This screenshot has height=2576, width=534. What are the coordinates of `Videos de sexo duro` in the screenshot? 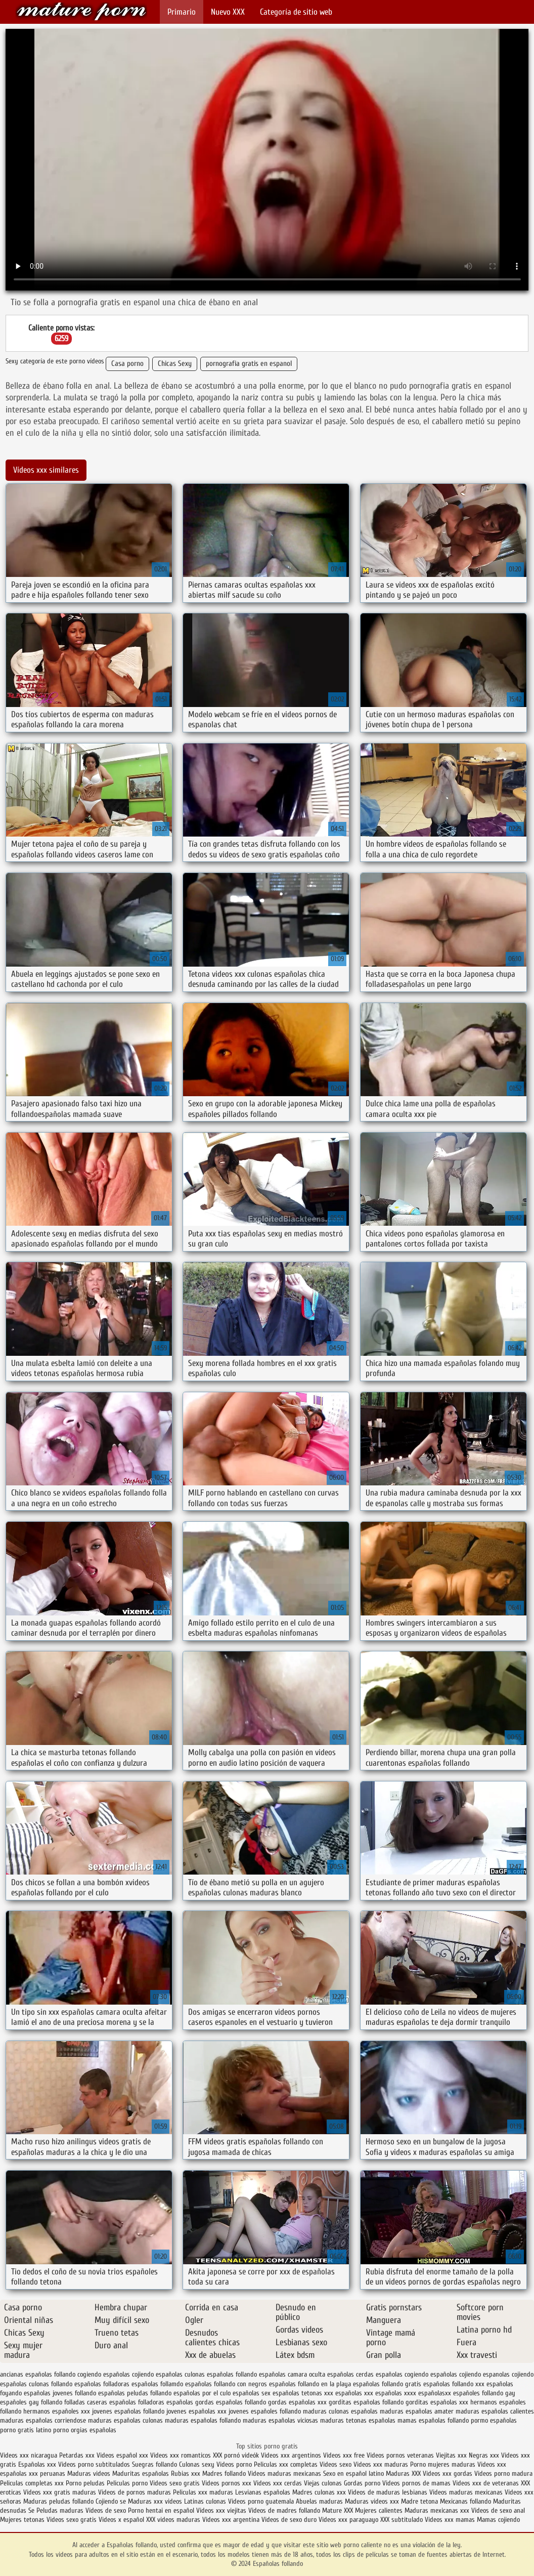 It's located at (290, 2519).